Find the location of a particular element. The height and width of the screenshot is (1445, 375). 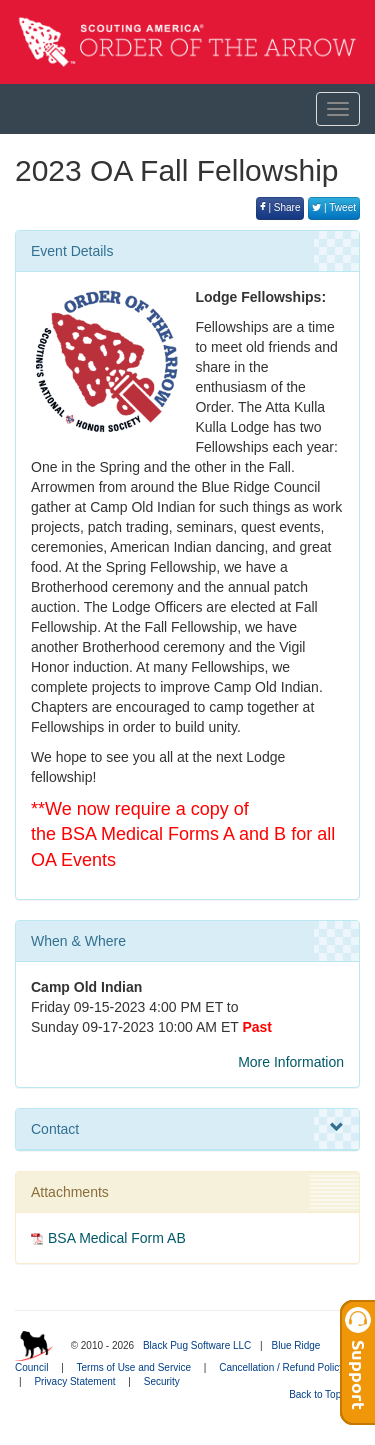

Black Pug Software LLC is located at coordinates (197, 1345).